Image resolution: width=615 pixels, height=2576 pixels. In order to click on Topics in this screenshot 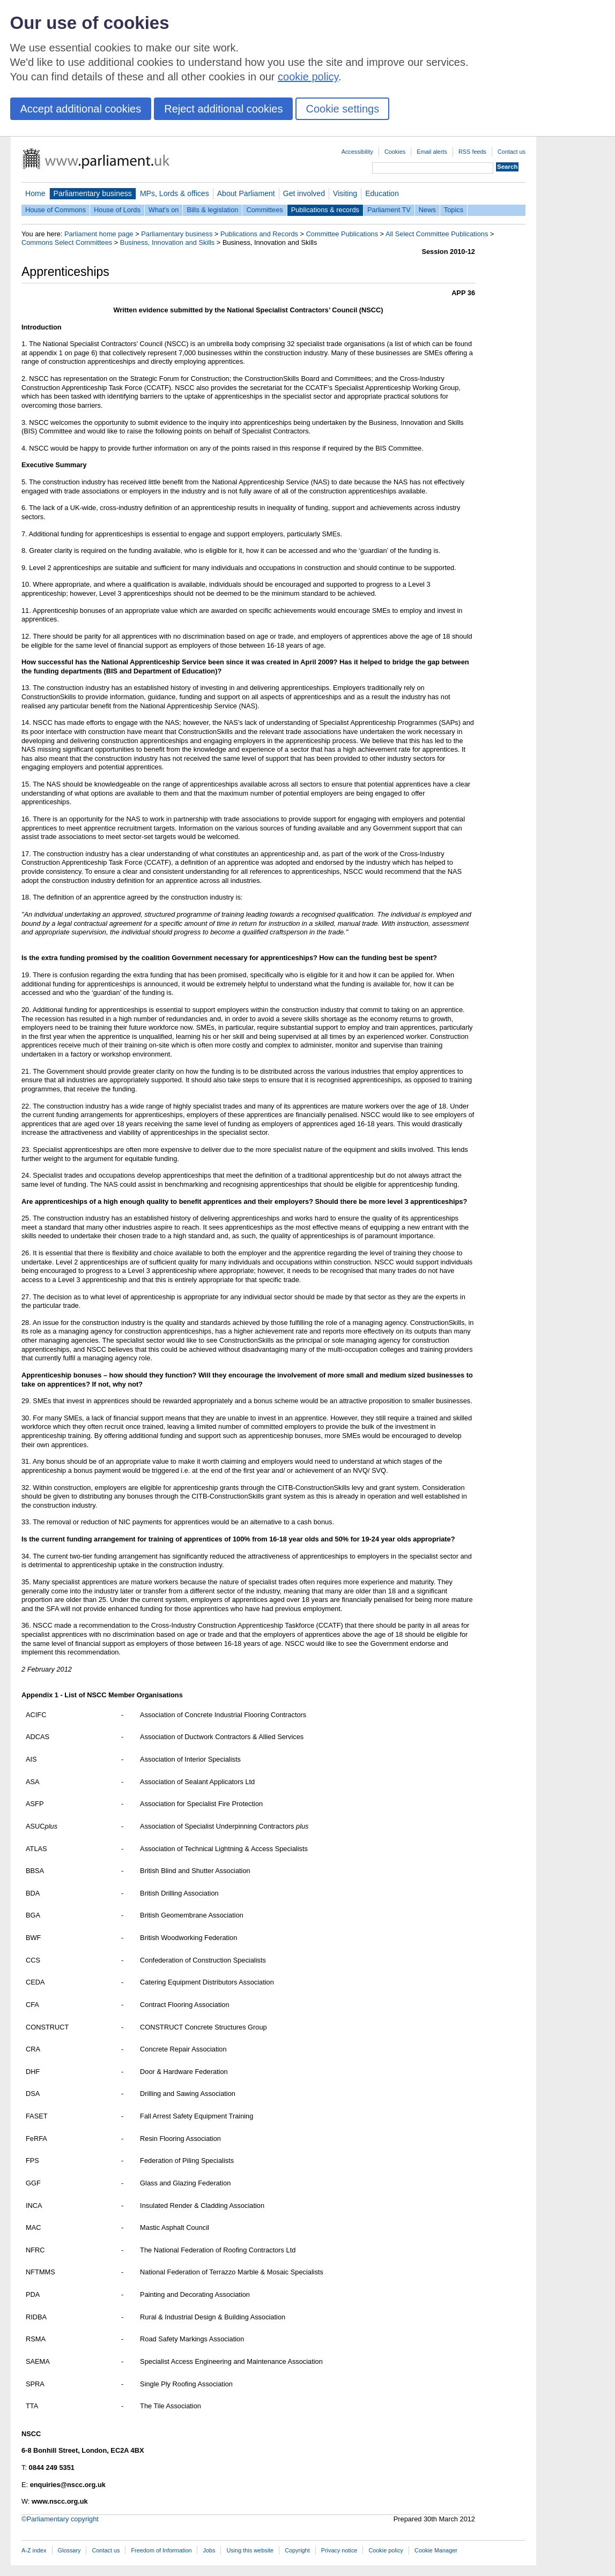, I will do `click(453, 210)`.